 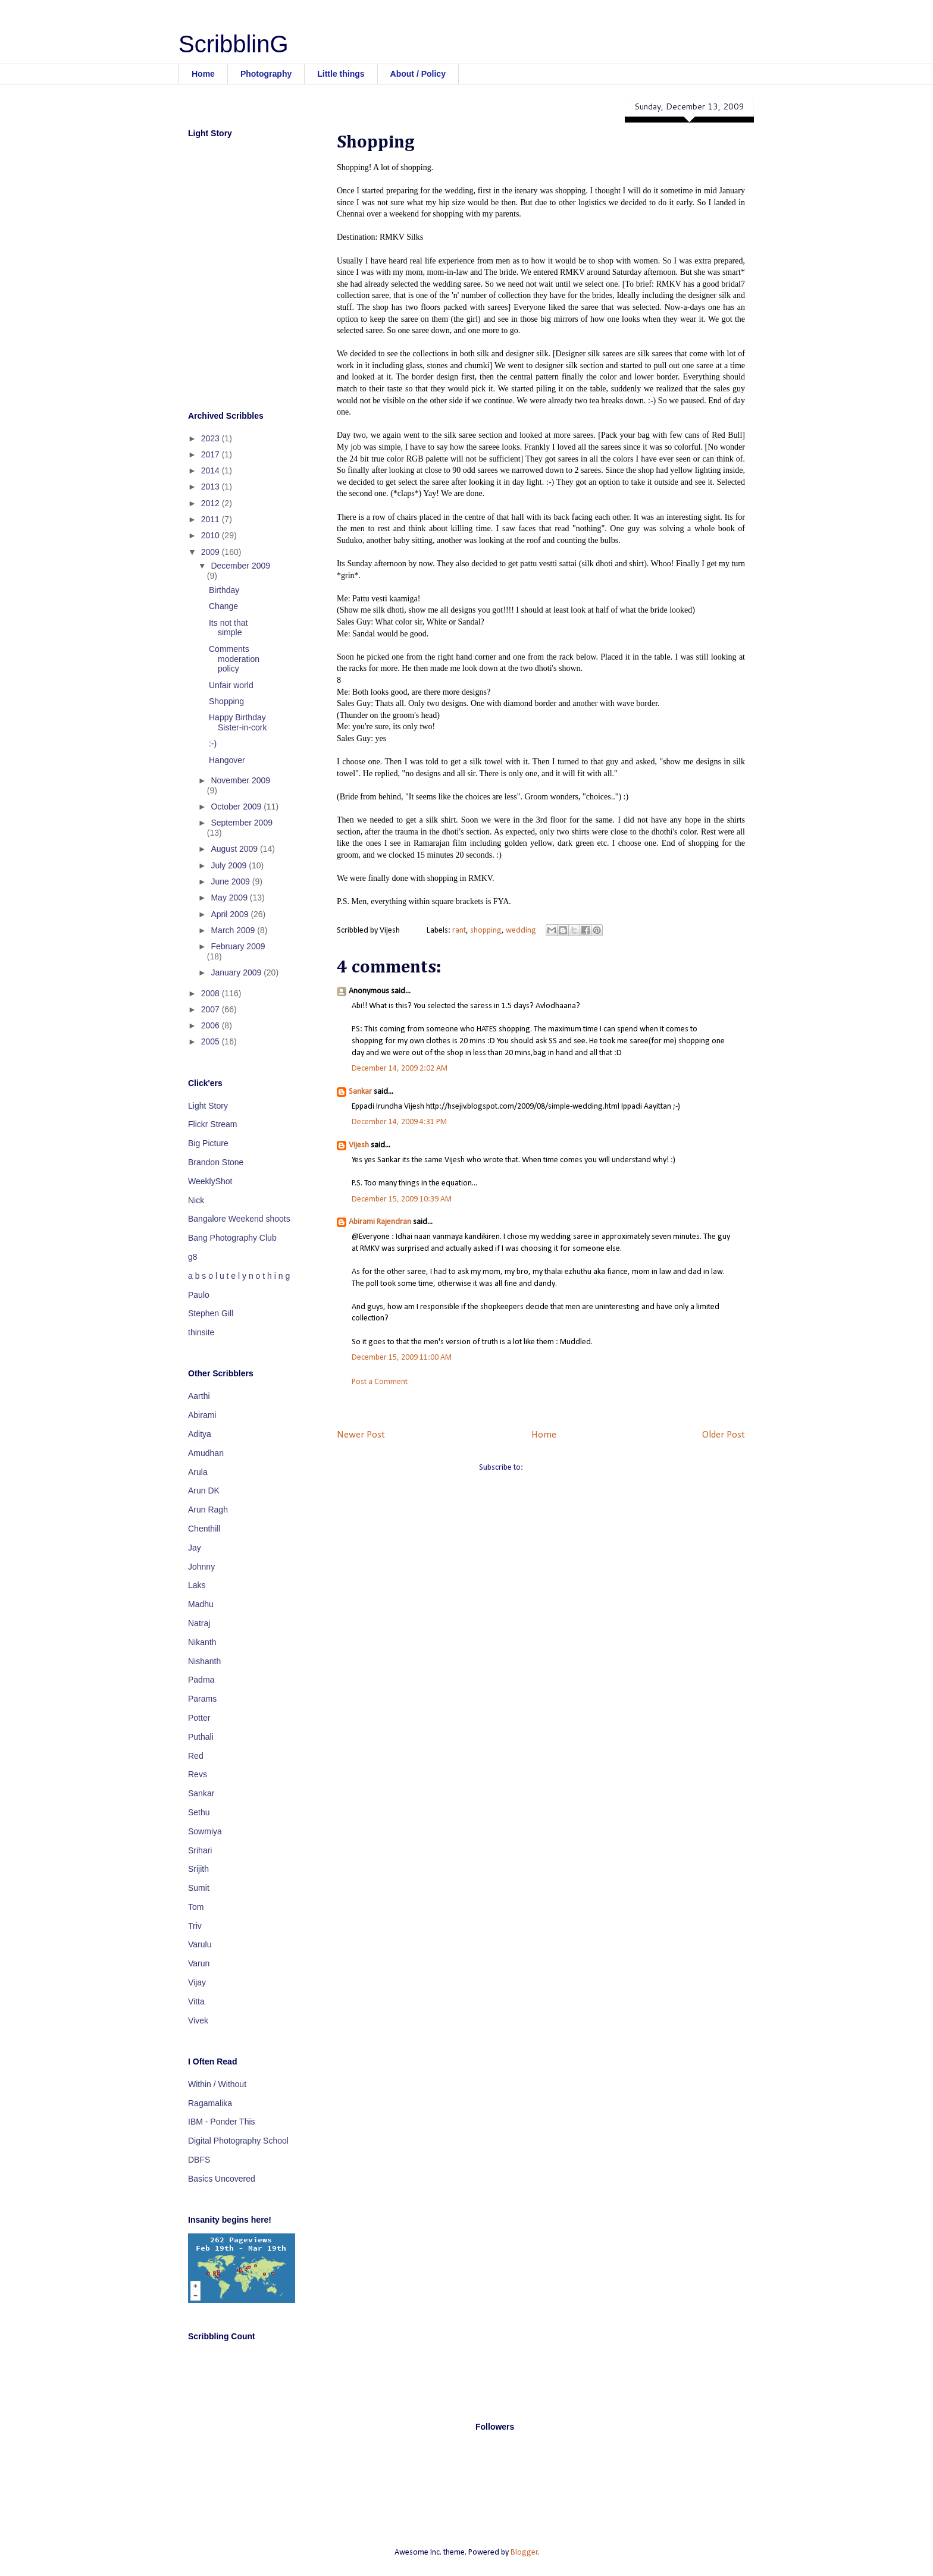 I want to click on Varulu, so click(x=199, y=1944).